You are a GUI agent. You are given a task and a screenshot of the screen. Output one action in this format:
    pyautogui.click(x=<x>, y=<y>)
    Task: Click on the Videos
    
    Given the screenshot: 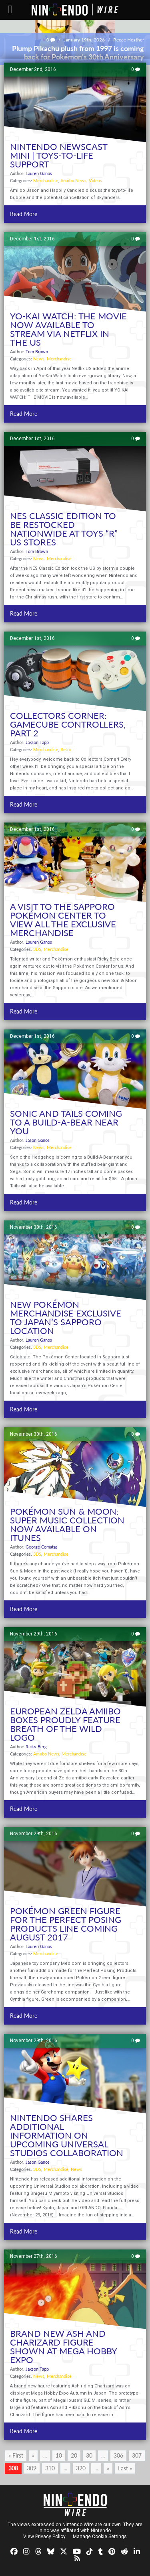 What is the action you would take?
    pyautogui.click(x=95, y=180)
    